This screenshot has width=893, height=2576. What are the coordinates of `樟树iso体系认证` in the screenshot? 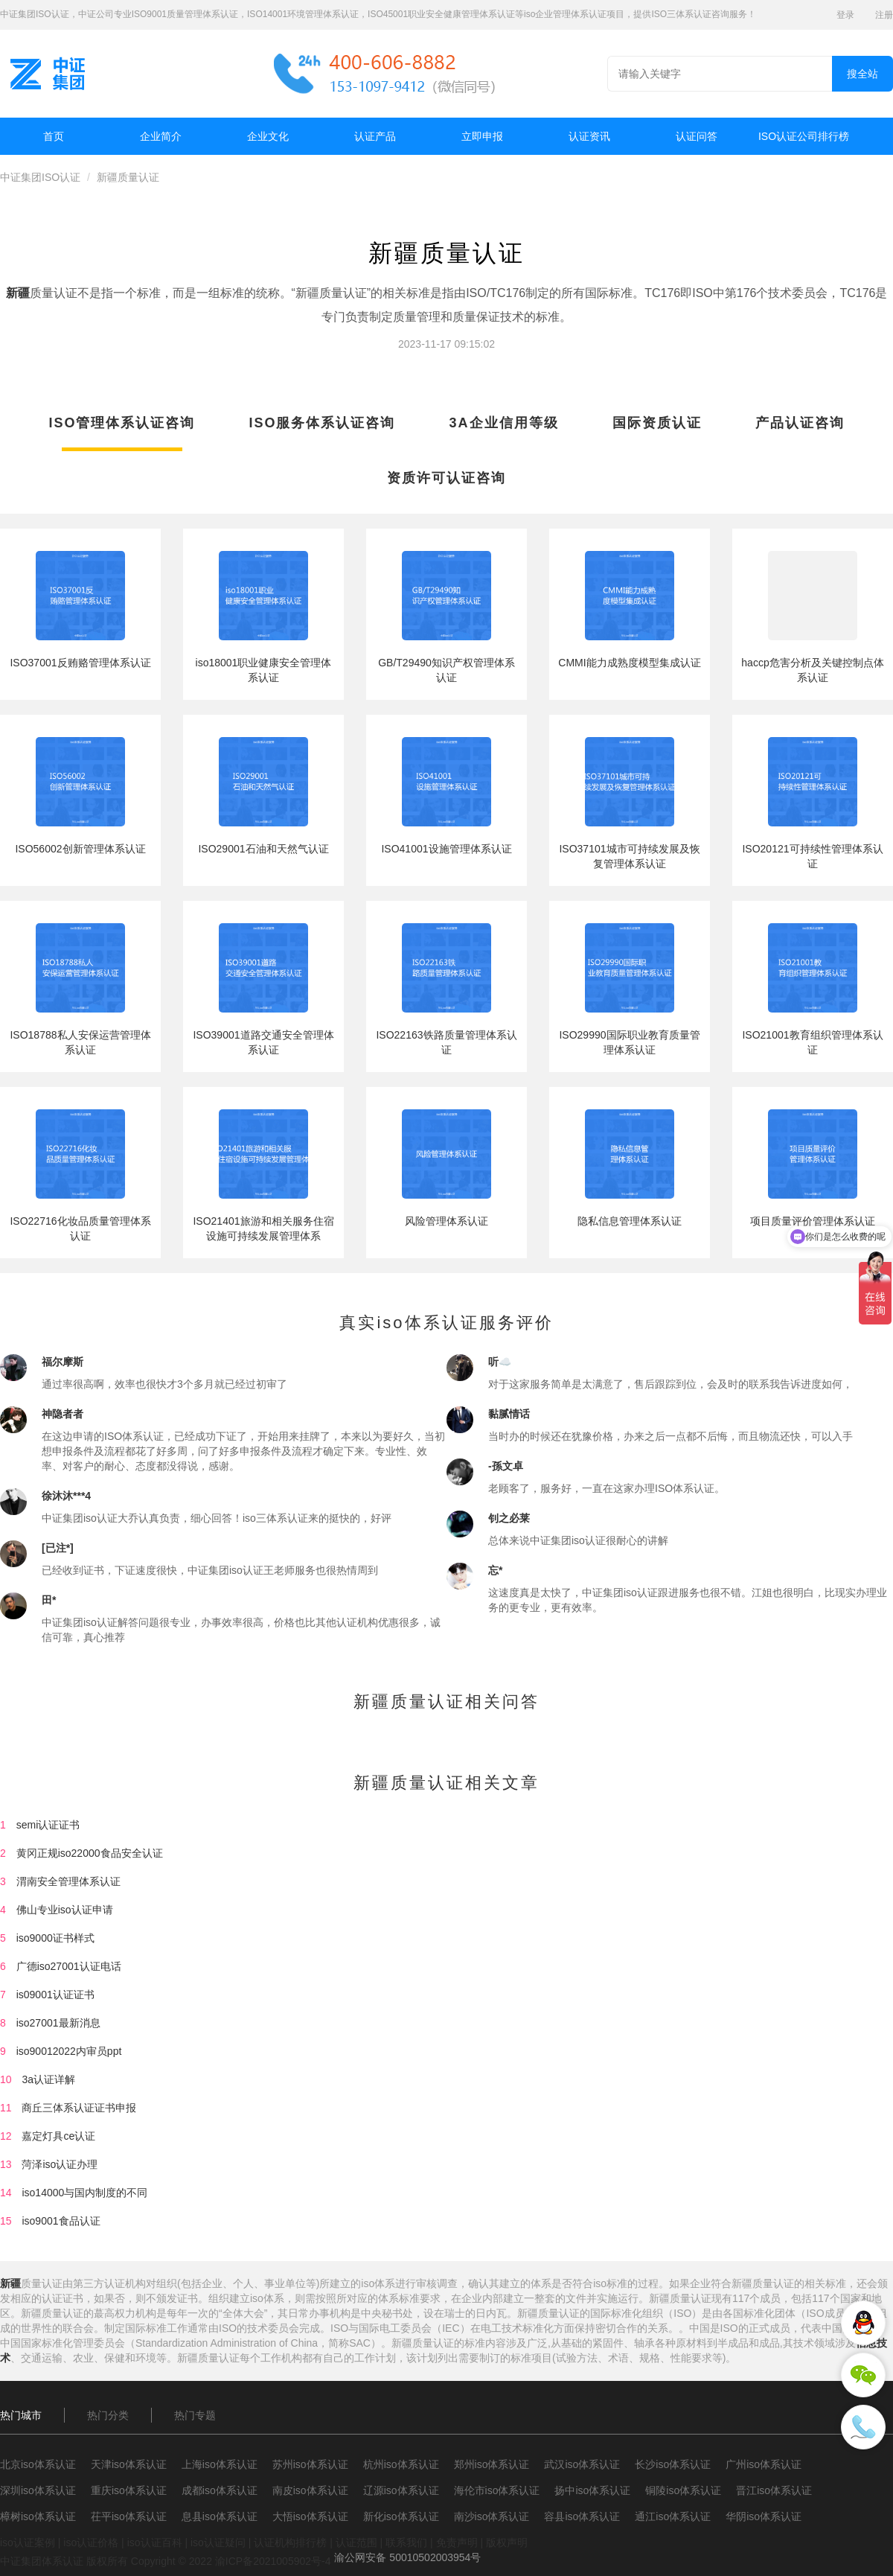 It's located at (38, 2516).